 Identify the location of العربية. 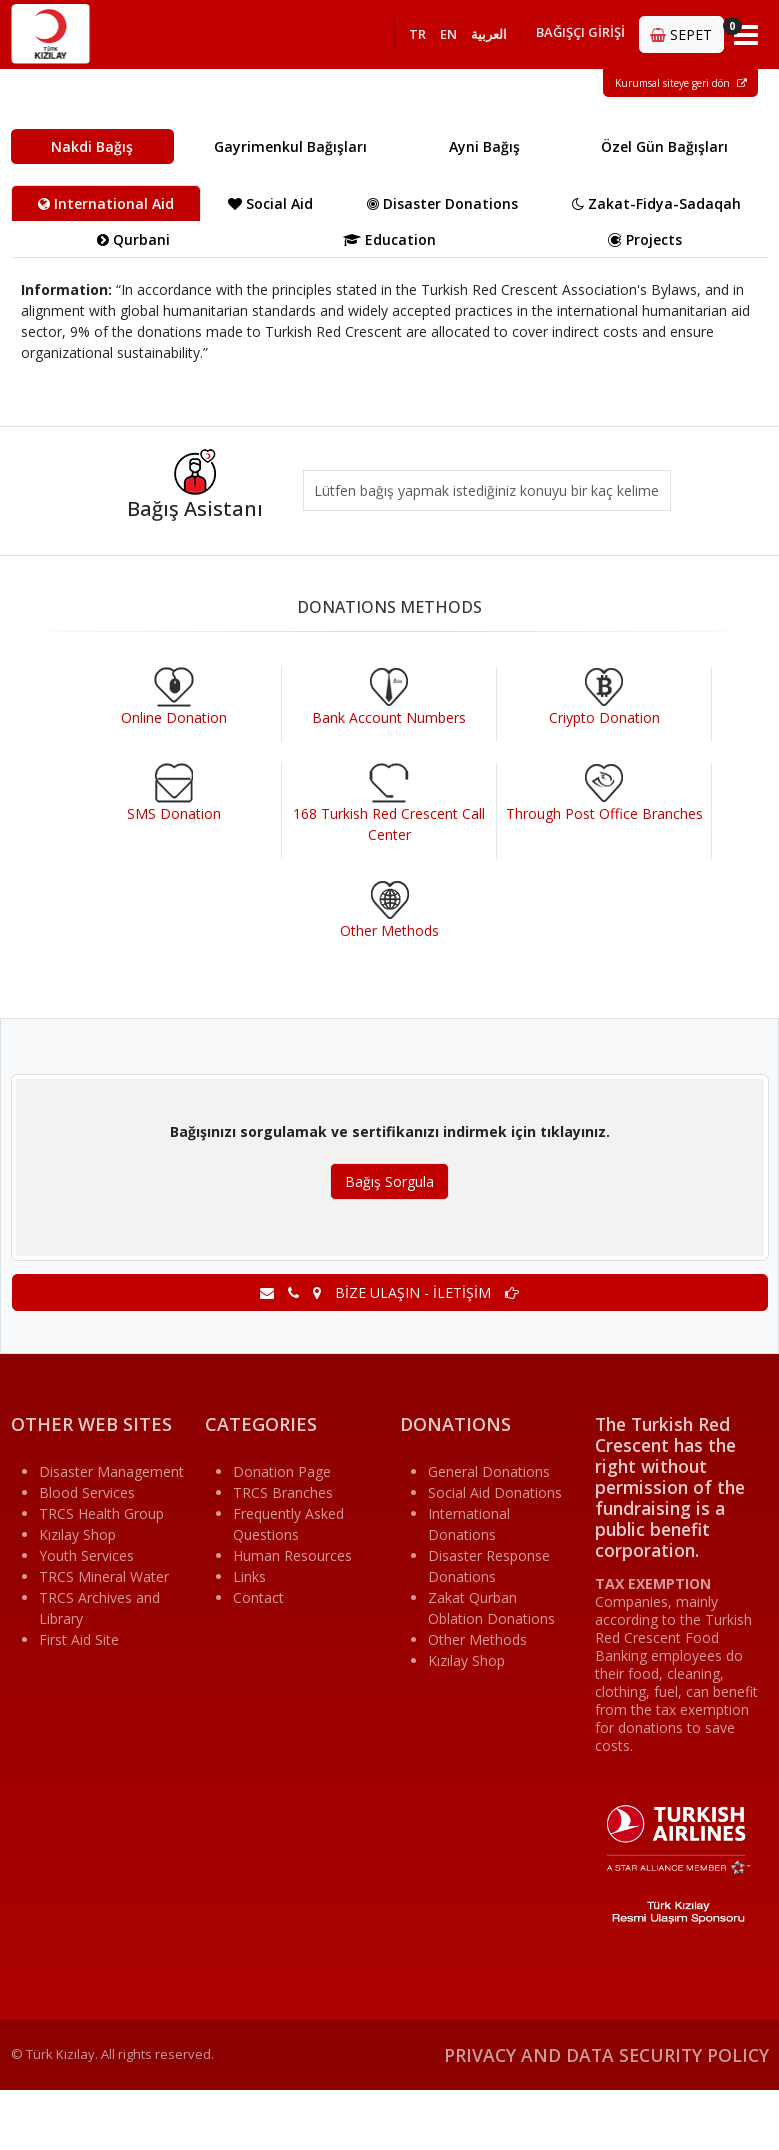
(489, 34).